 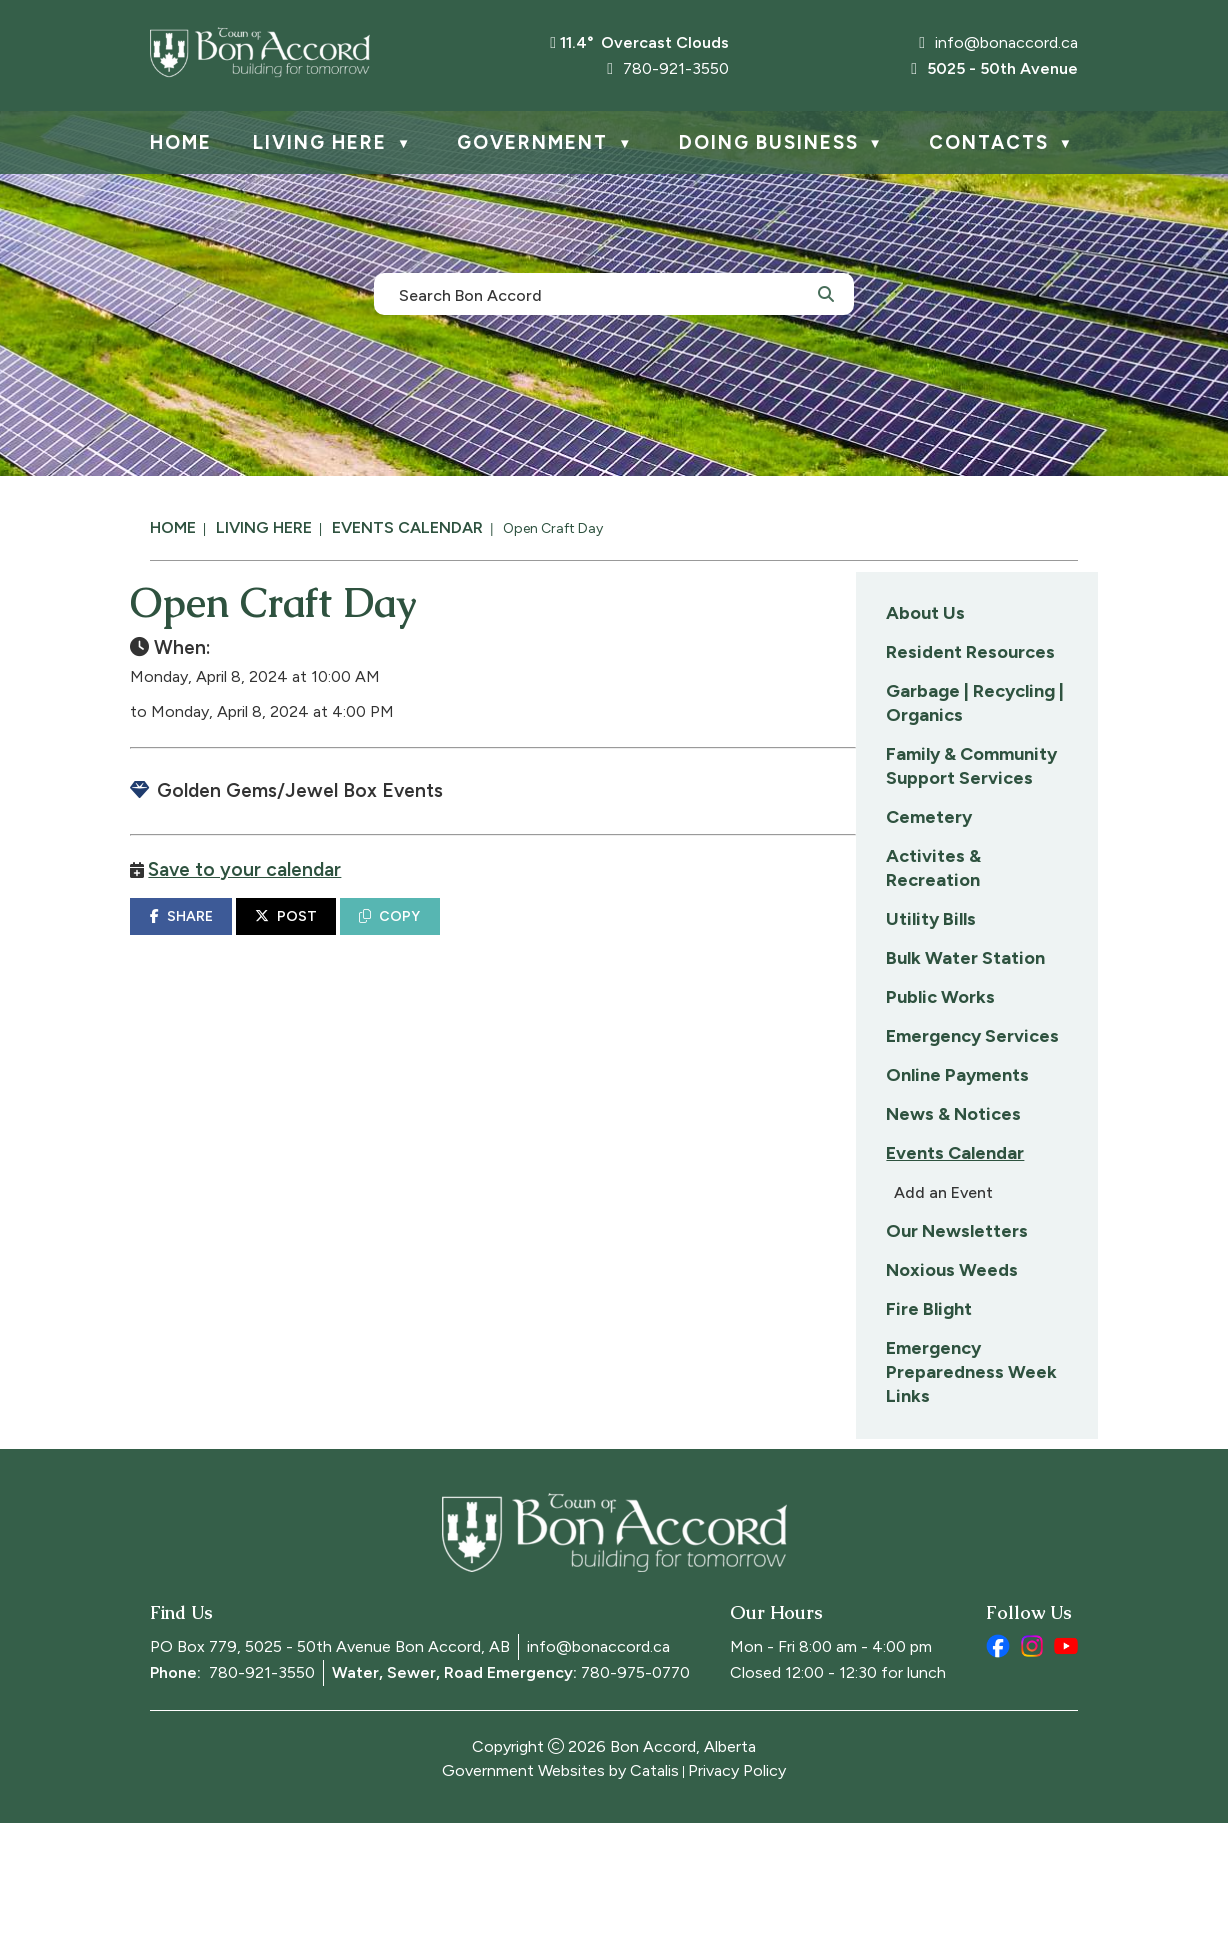 What do you see at coordinates (548, 935) in the screenshot?
I see `POST` at bounding box center [548, 935].